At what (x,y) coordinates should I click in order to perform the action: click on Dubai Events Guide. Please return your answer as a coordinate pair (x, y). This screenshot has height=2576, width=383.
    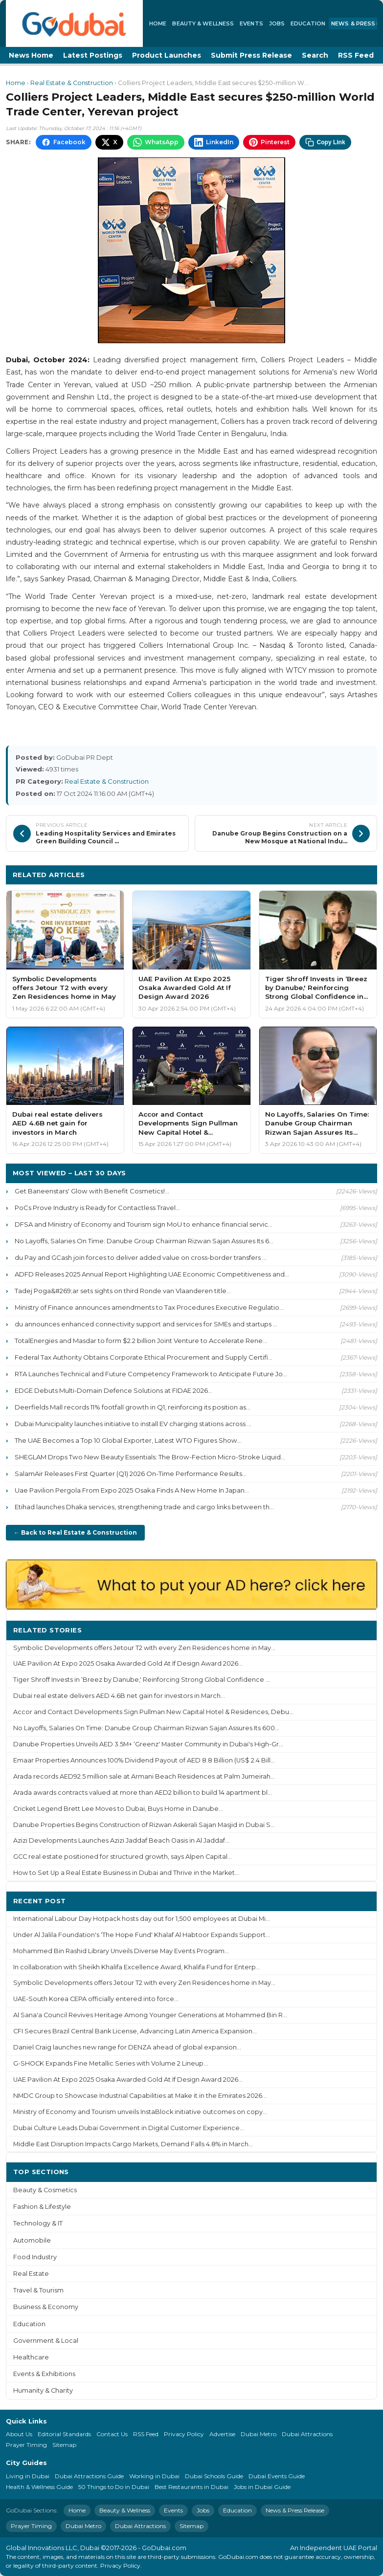
    Looking at the image, I should click on (276, 2476).